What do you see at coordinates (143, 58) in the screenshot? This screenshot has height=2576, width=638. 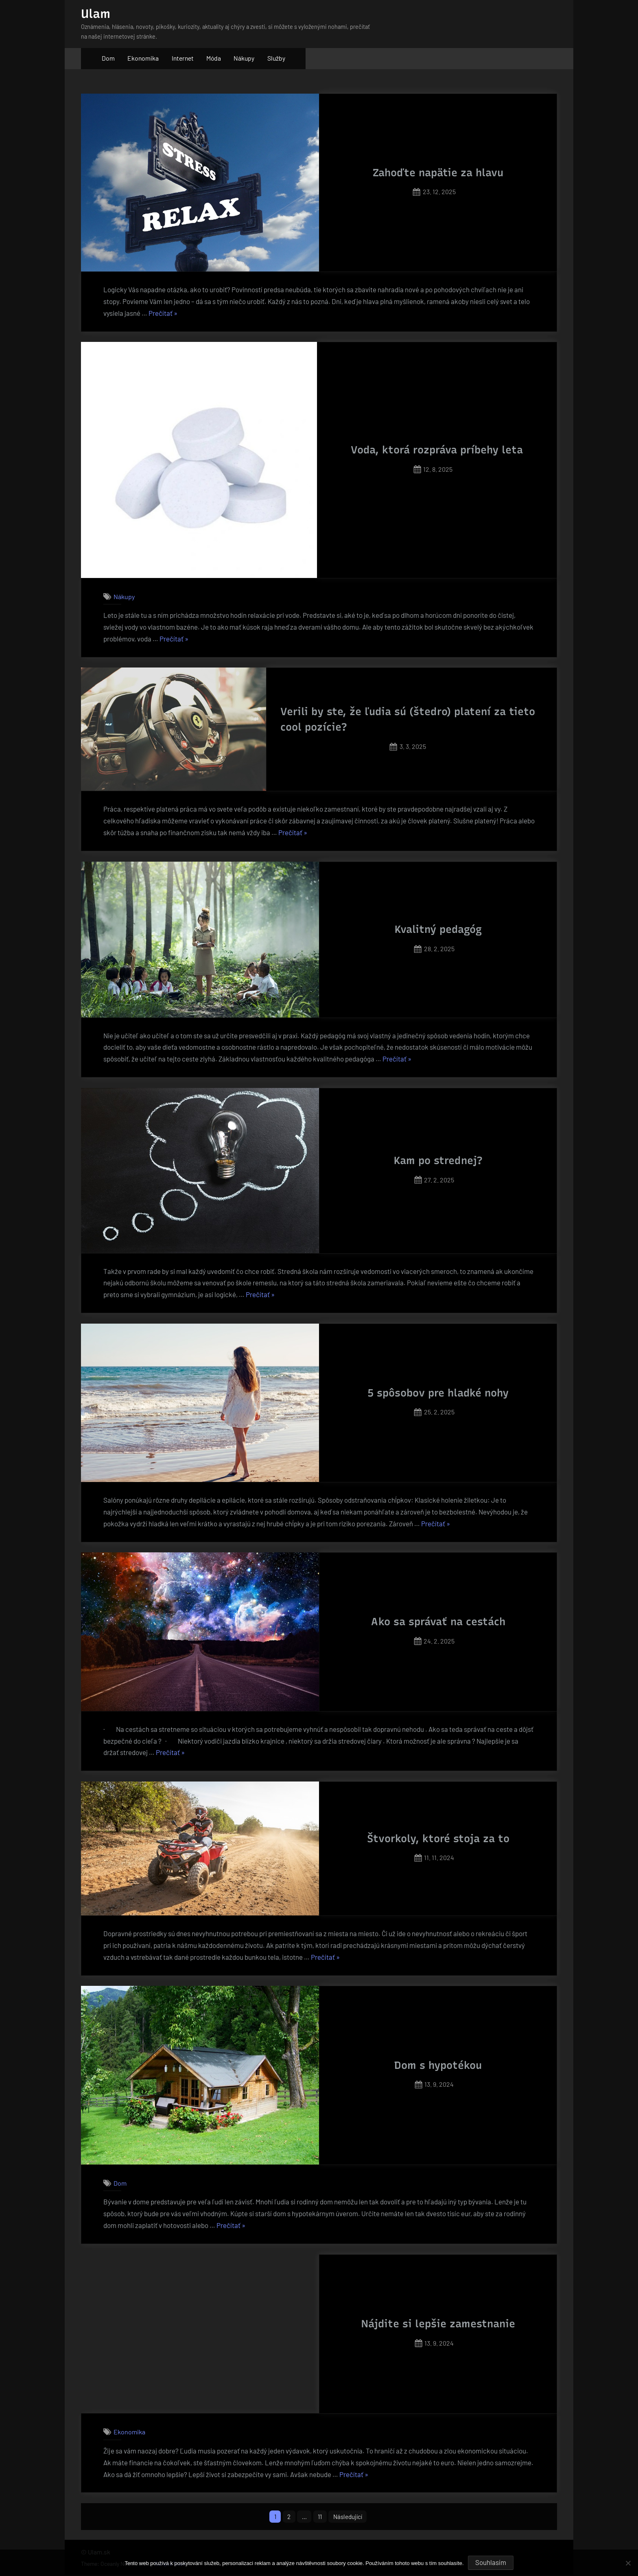 I see `Ekonomika` at bounding box center [143, 58].